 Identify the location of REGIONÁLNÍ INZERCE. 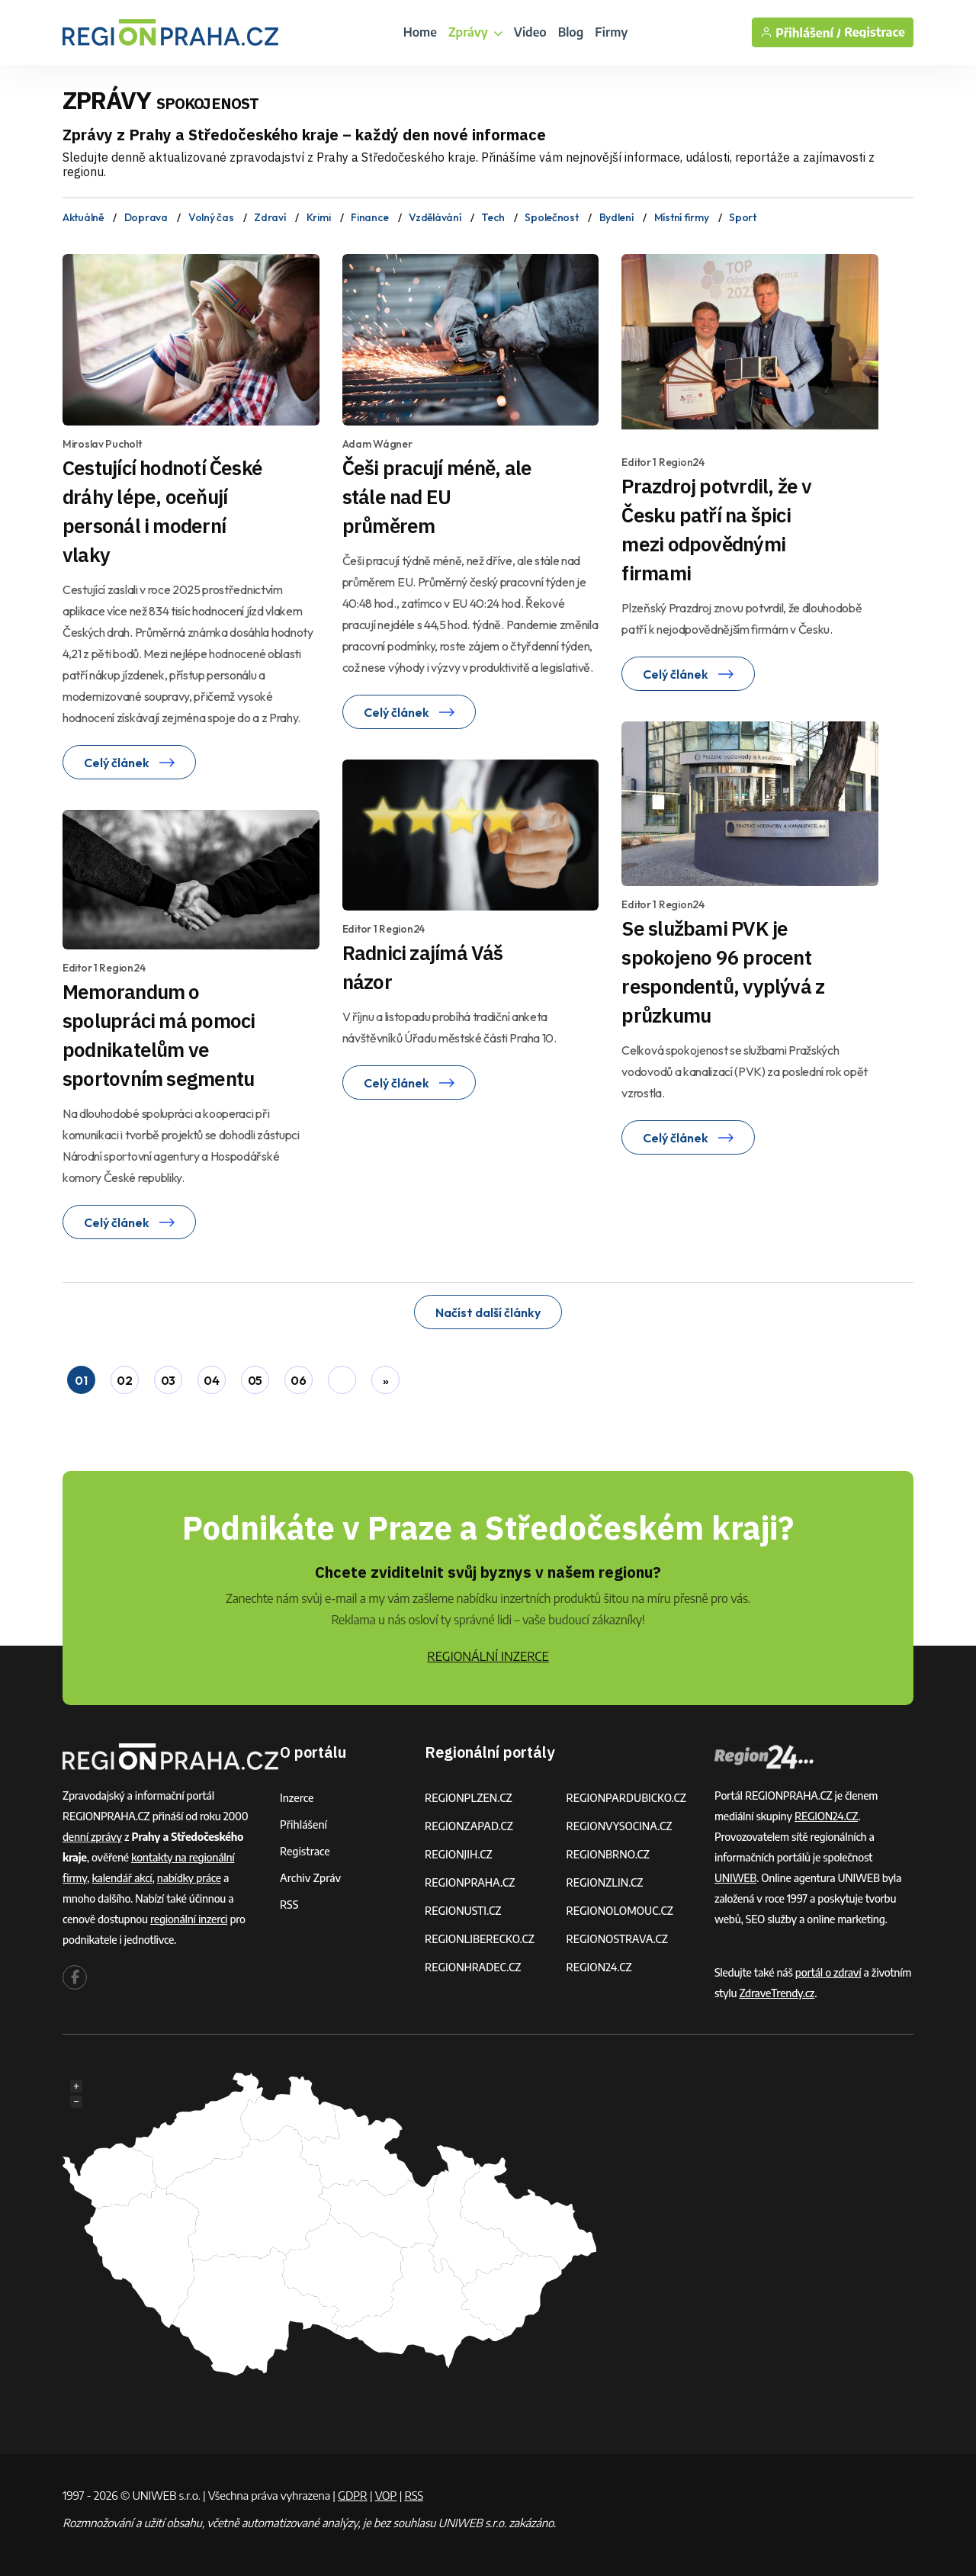
(488, 1656).